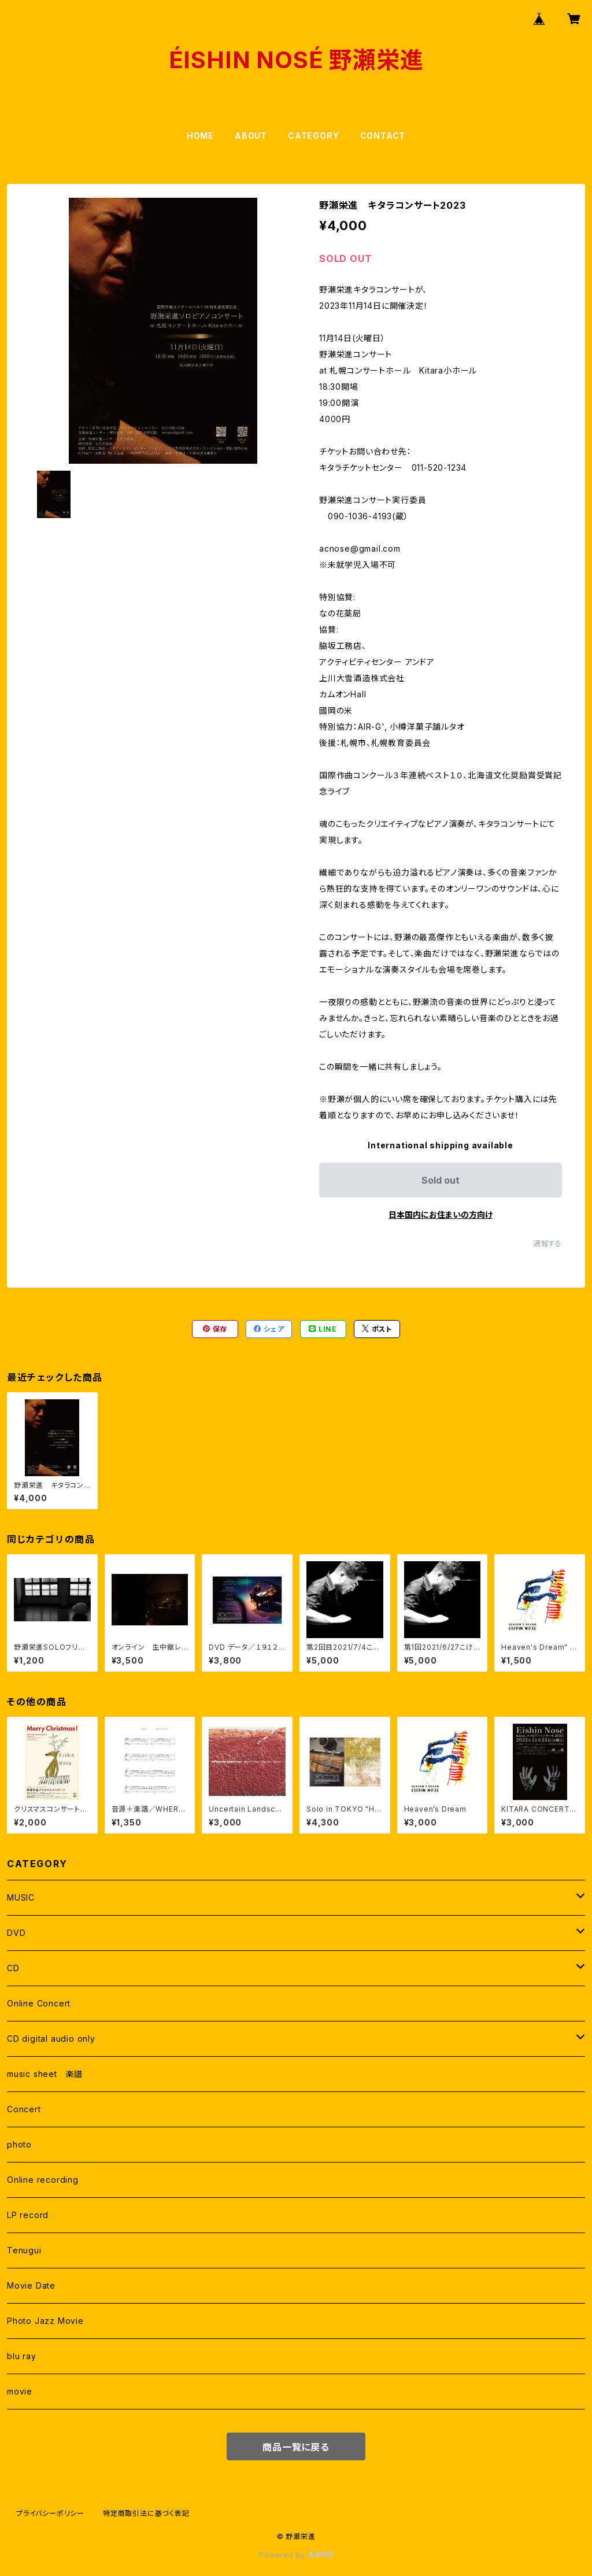 Image resolution: width=592 pixels, height=2576 pixels. What do you see at coordinates (45, 2074) in the screenshot?
I see `music sheet 楽譜` at bounding box center [45, 2074].